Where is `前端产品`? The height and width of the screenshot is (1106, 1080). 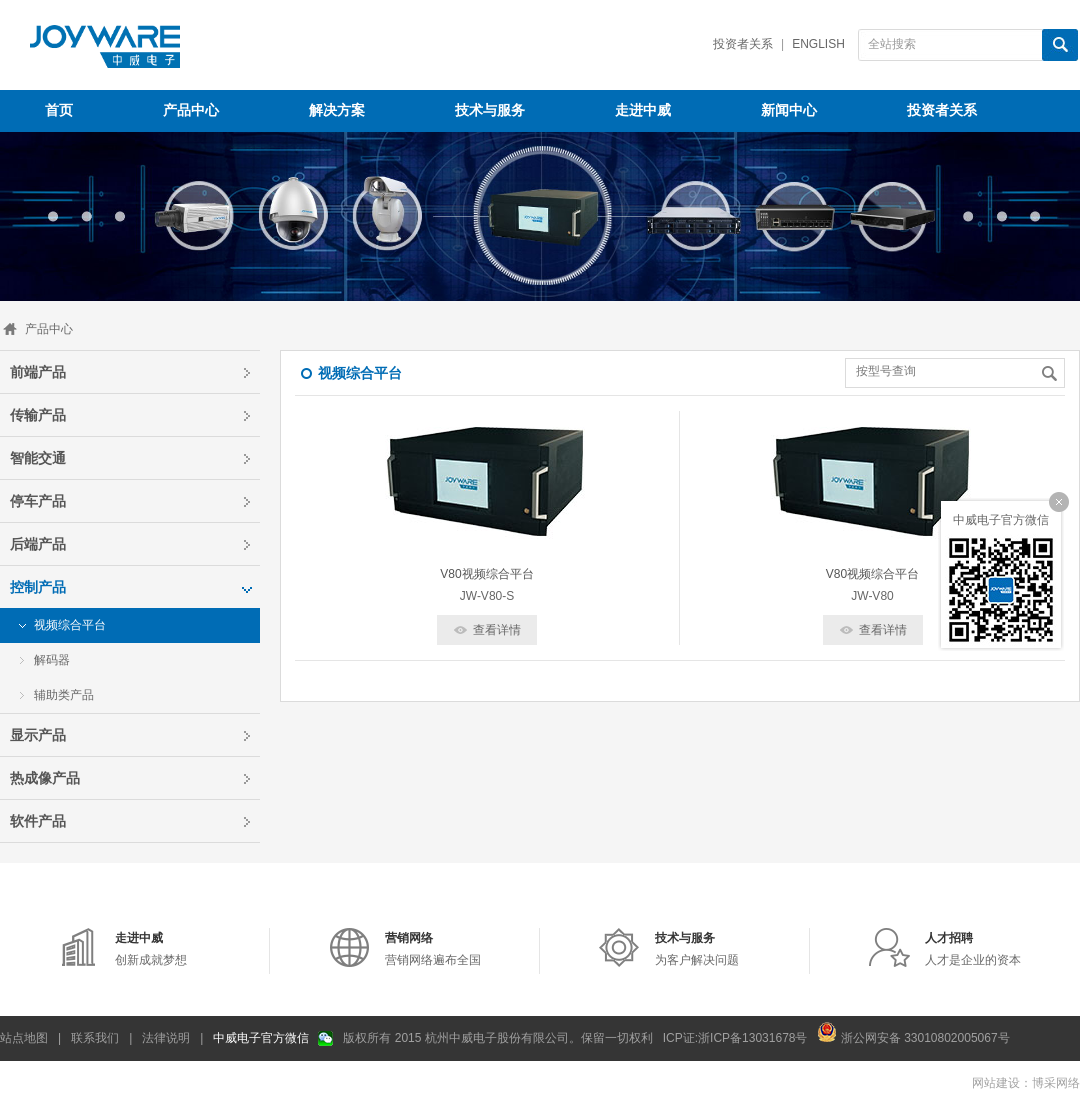
前端产品 is located at coordinates (38, 372).